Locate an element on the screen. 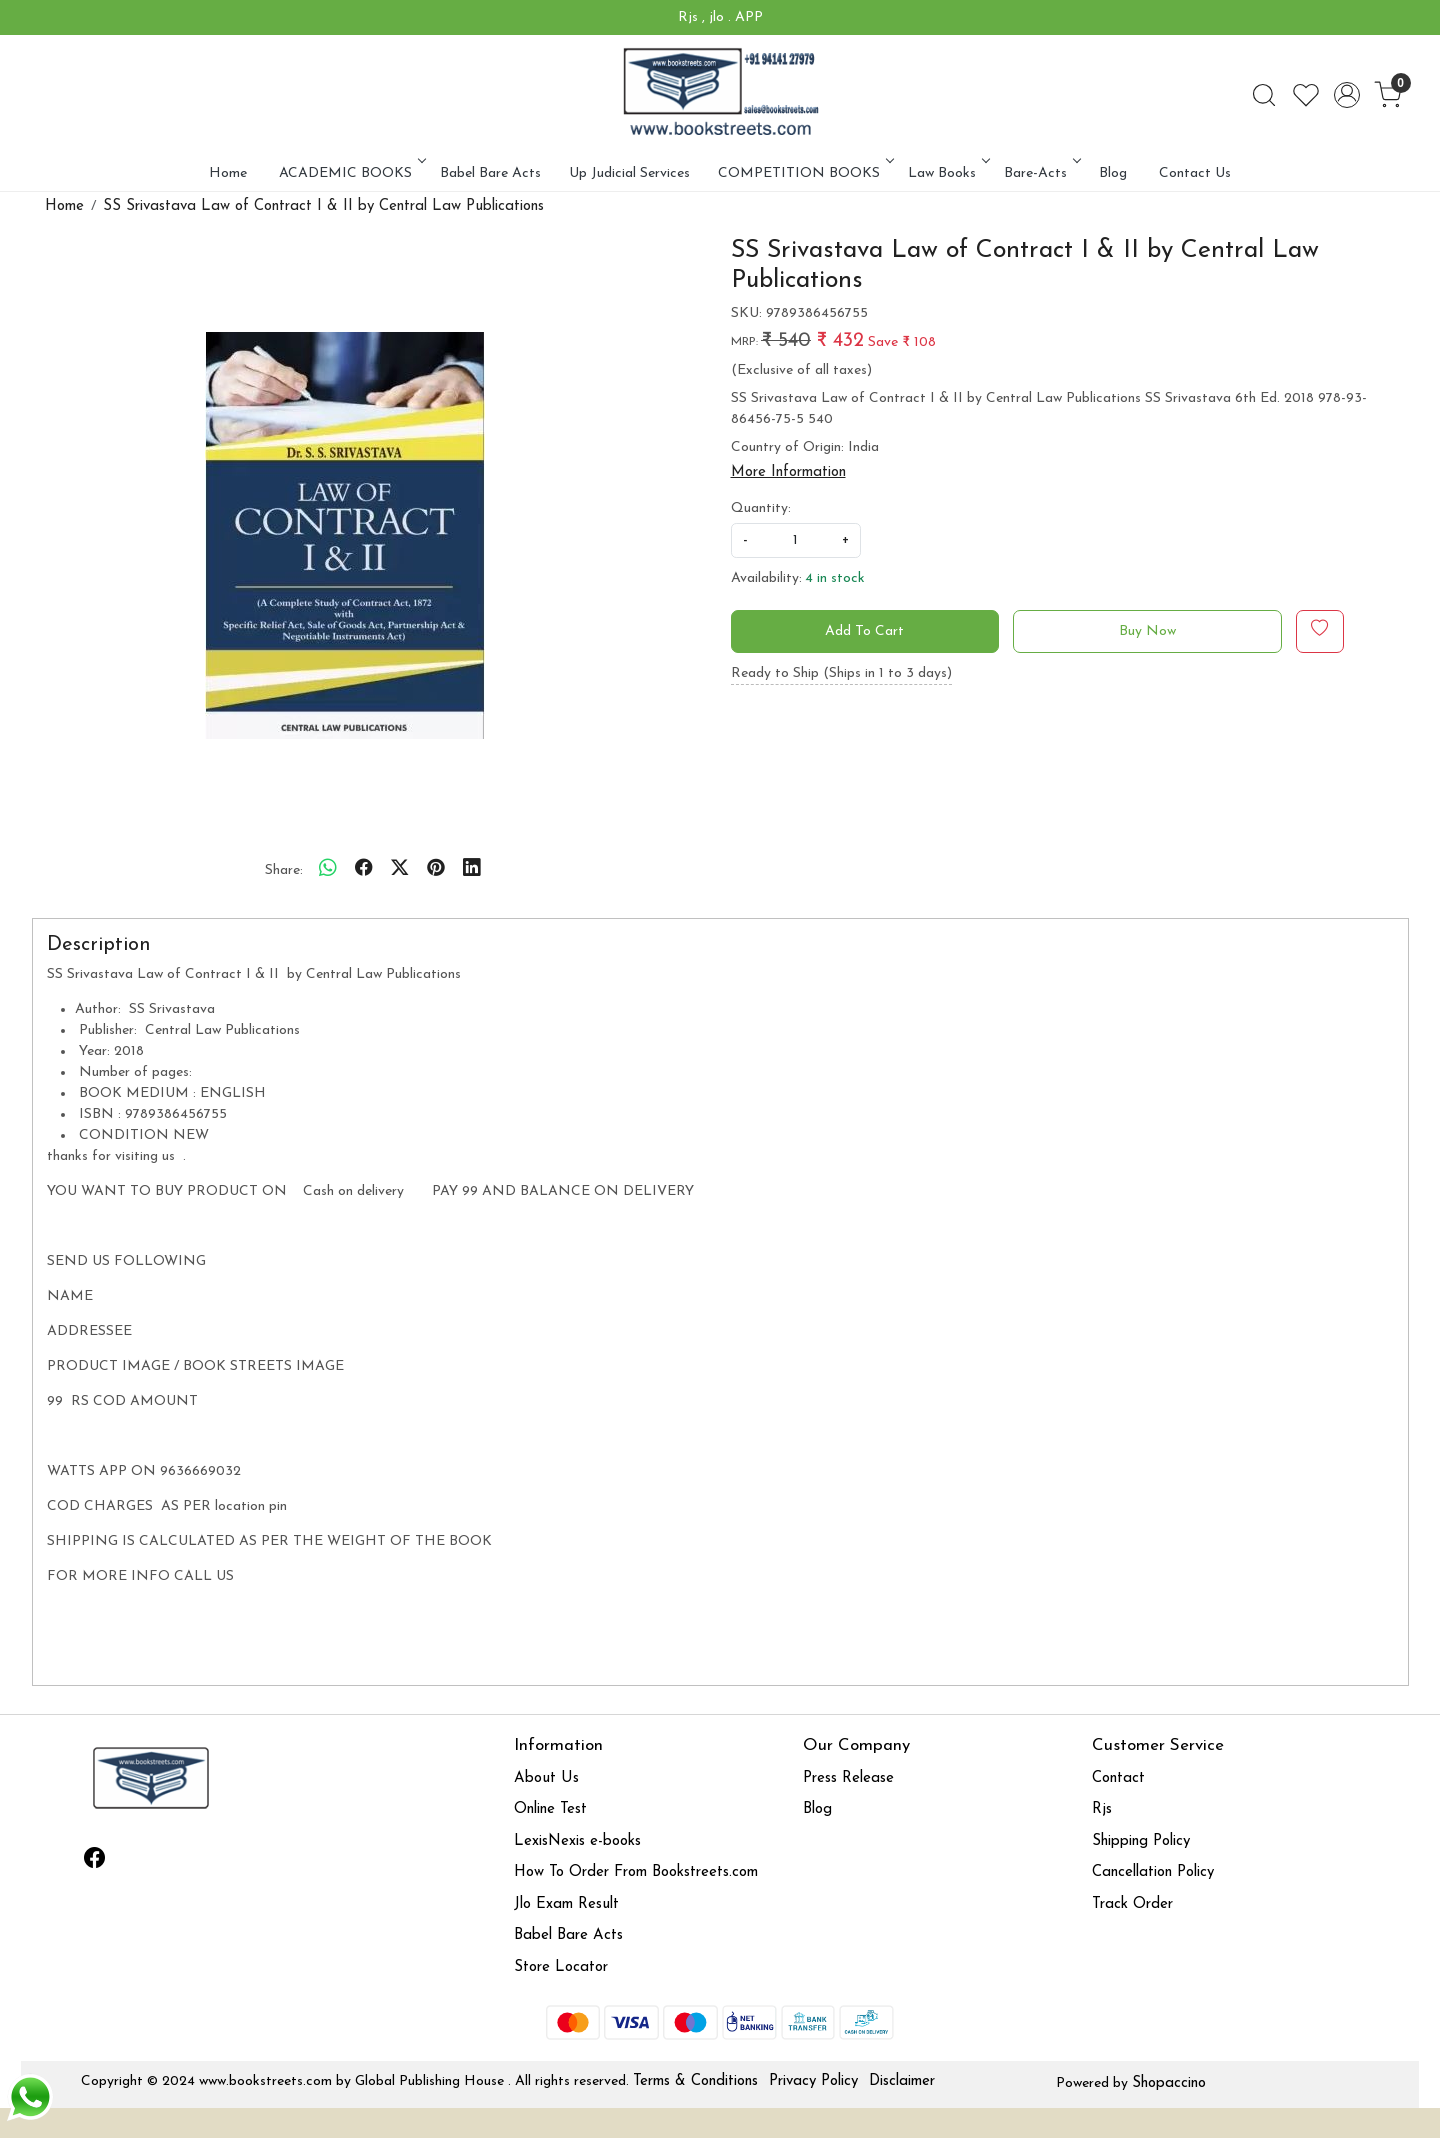  Babel Bare Acts is located at coordinates (490, 173).